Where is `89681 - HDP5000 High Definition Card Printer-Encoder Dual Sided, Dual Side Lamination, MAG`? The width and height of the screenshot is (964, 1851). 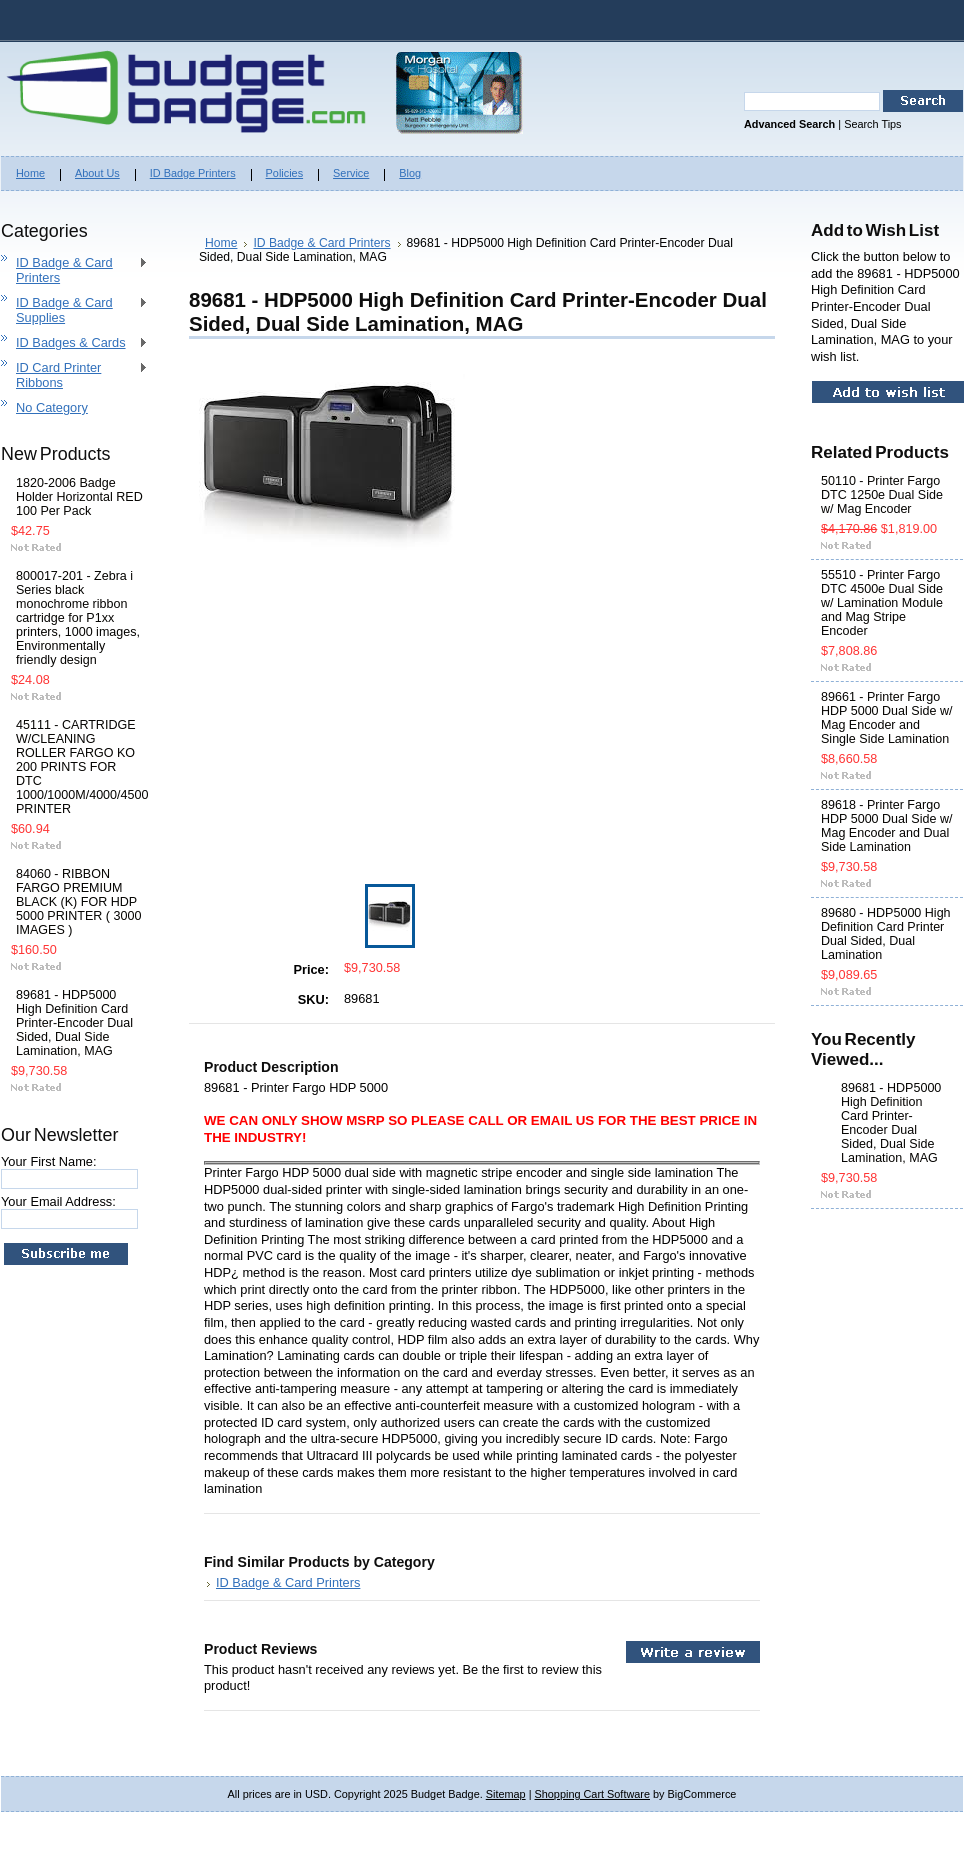 89681 - HDP5000 High Definition Card Printer-Encoder Dual Sided, Dual Side Lamination, MAG is located at coordinates (74, 1023).